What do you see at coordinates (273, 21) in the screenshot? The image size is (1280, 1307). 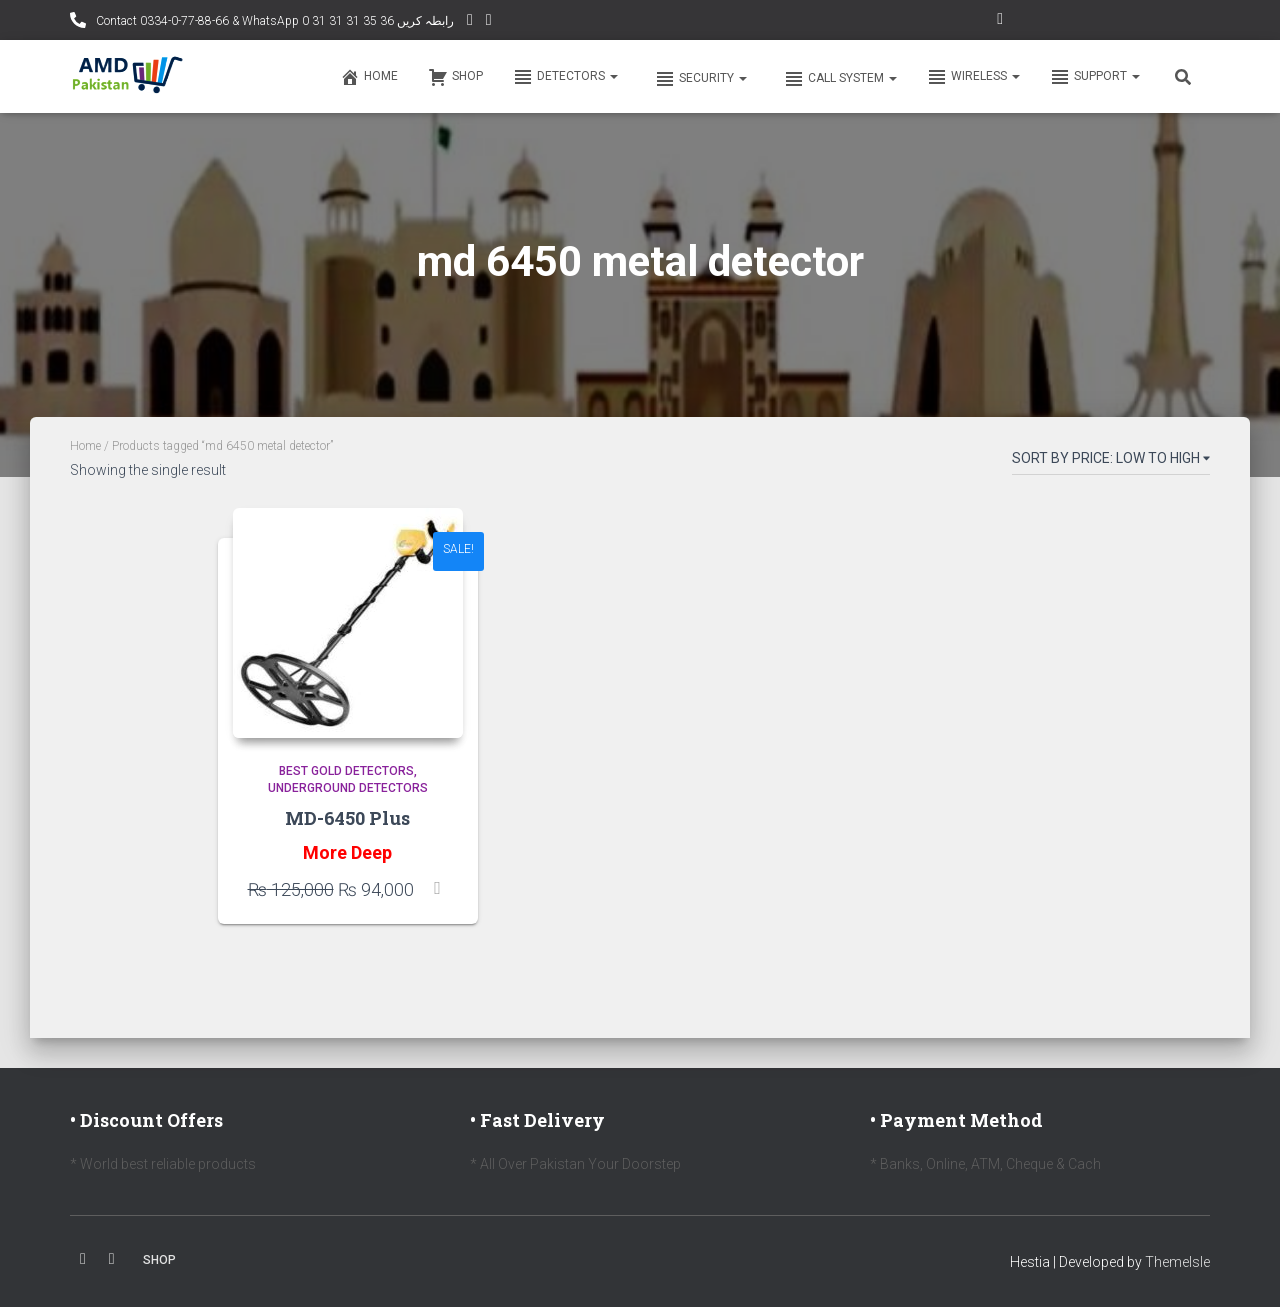 I see `Contact 0334-0-77-88-66 & WhatsApp 0 31 31 31 35 36 رابطہ کریں` at bounding box center [273, 21].